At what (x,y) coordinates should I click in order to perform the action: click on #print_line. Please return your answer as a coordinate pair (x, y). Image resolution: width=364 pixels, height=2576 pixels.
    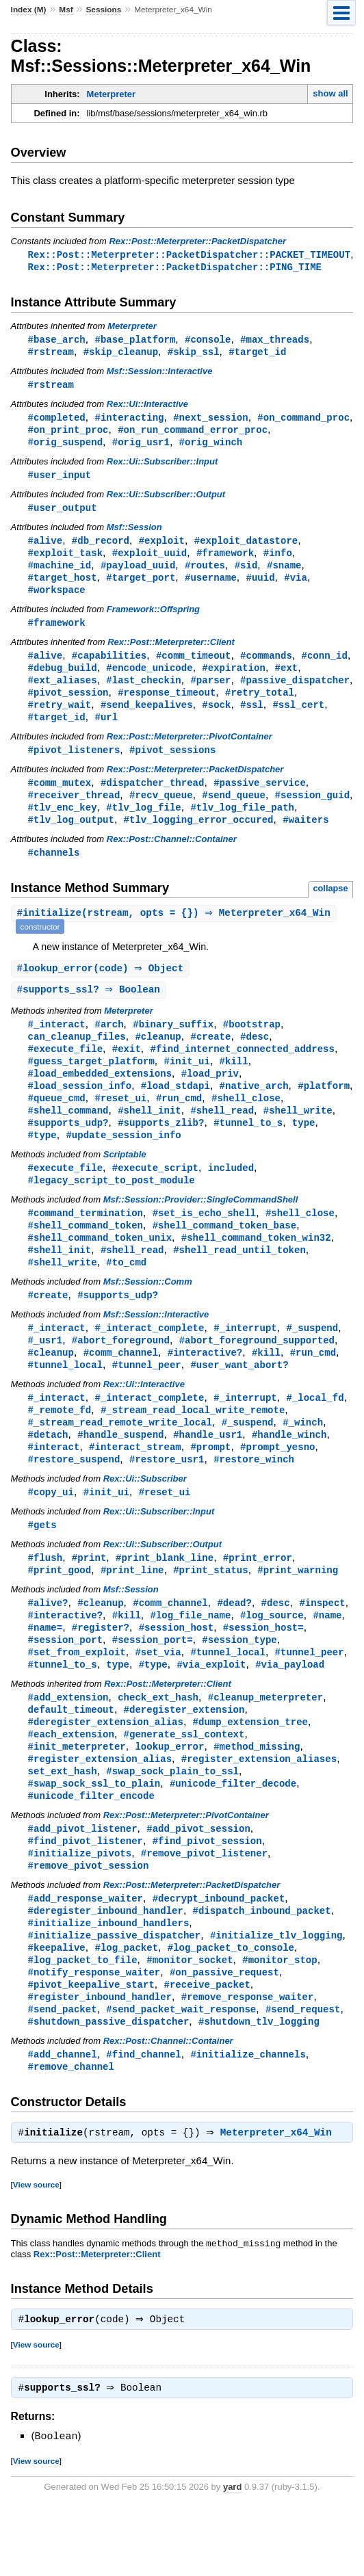
    Looking at the image, I should click on (132, 1611).